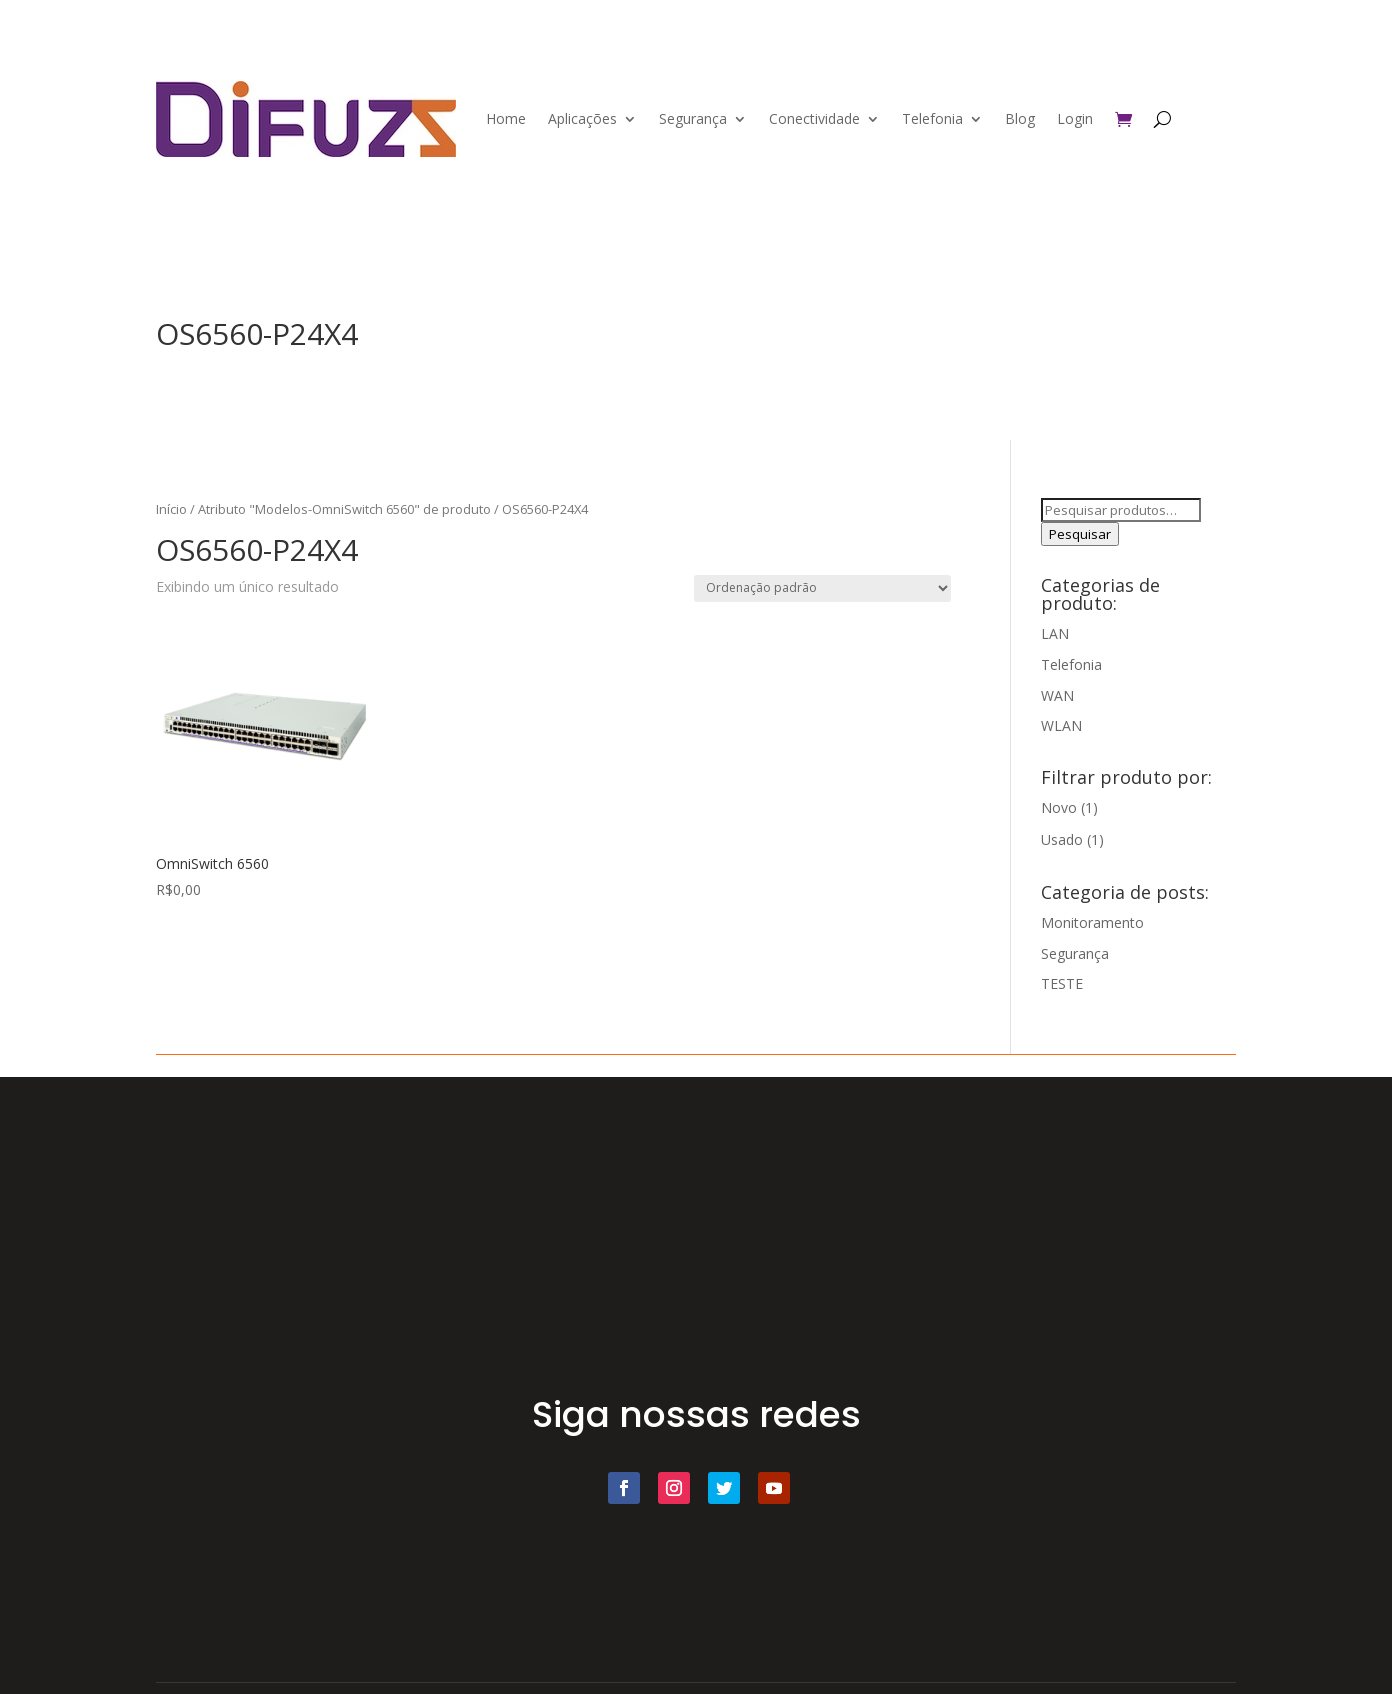 This screenshot has height=1694, width=1392. Describe the element at coordinates (582, 118) in the screenshot. I see `Aplicações` at that location.